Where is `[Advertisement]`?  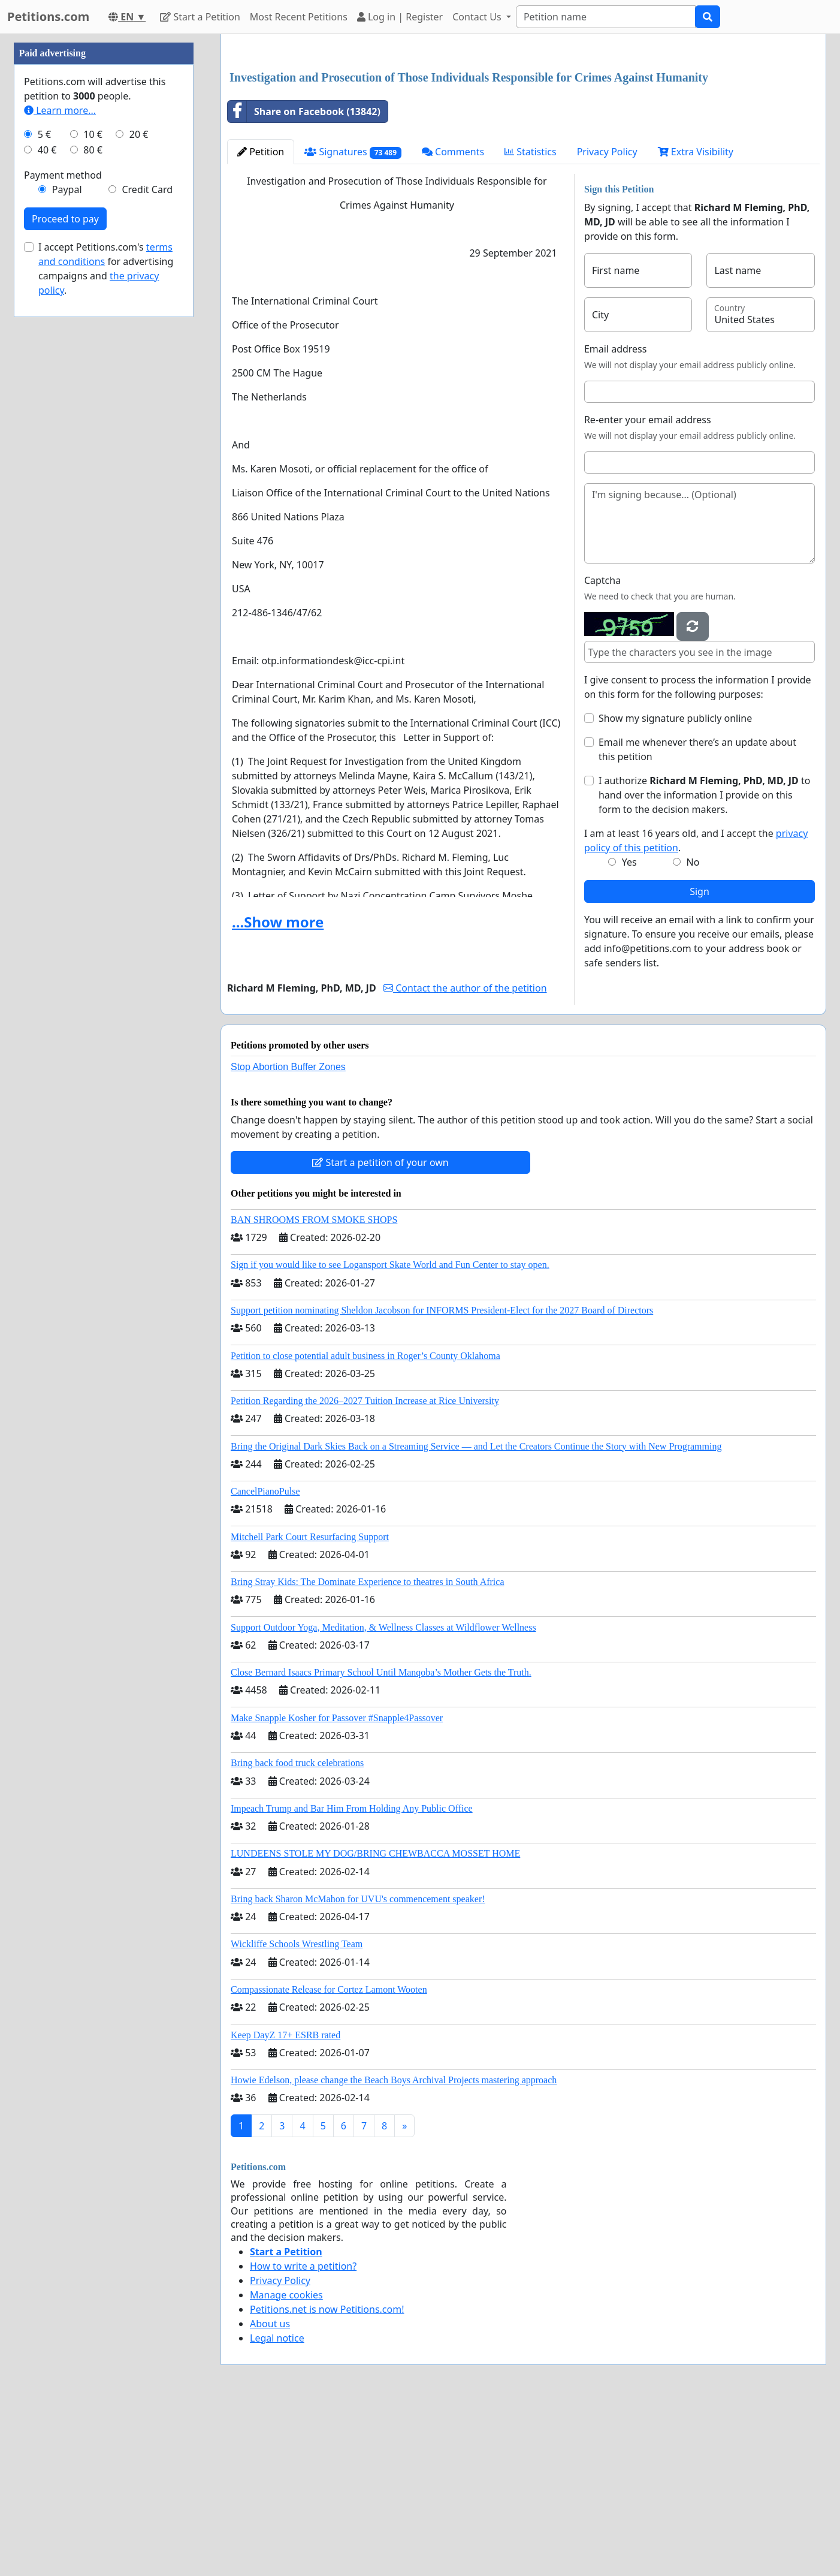 [Advertisement] is located at coordinates (523, 137).